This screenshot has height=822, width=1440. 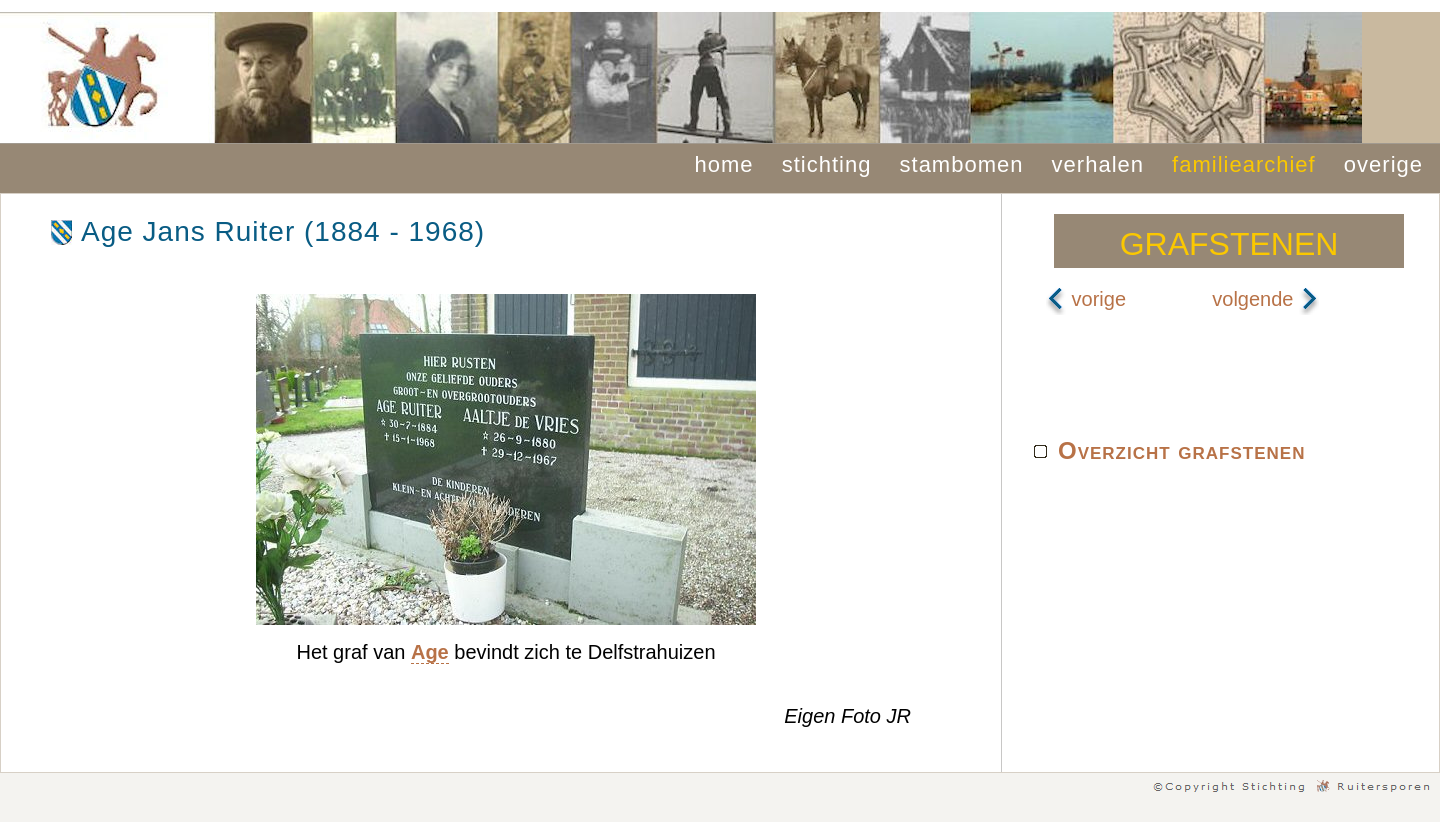 I want to click on verhalen, so click(x=1098, y=164).